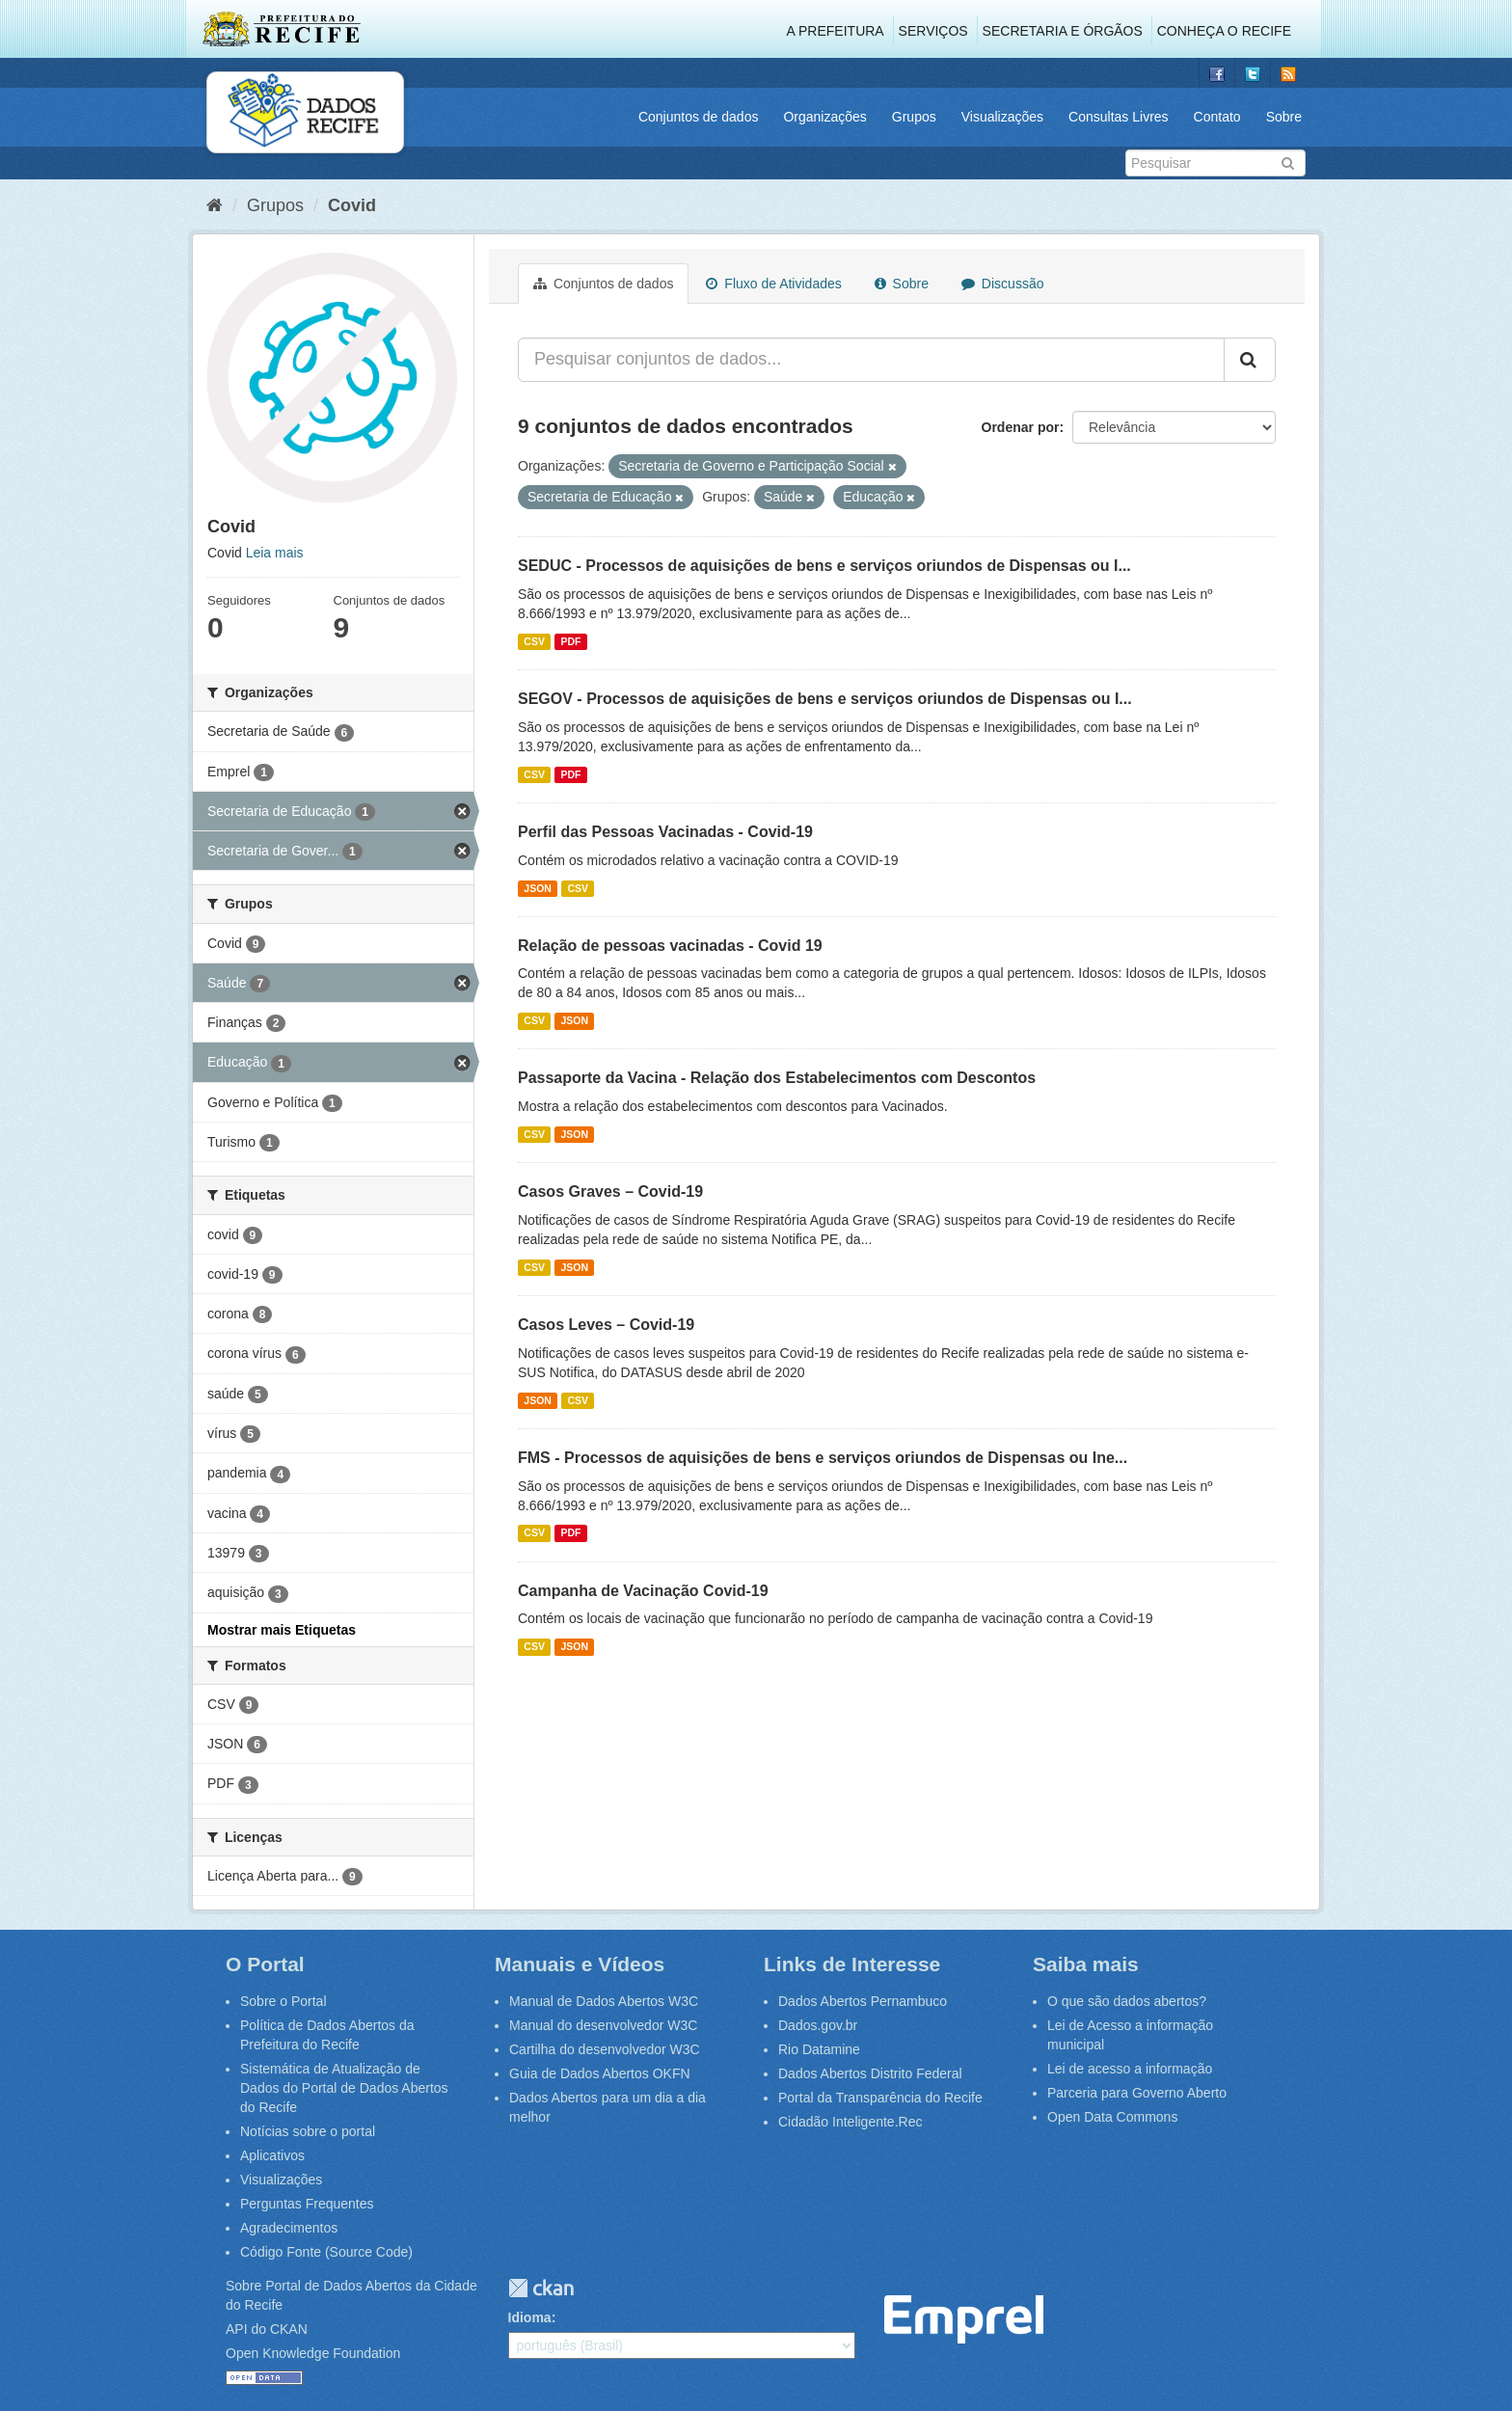 The image size is (1512, 2411). I want to click on Visualizações, so click(1002, 116).